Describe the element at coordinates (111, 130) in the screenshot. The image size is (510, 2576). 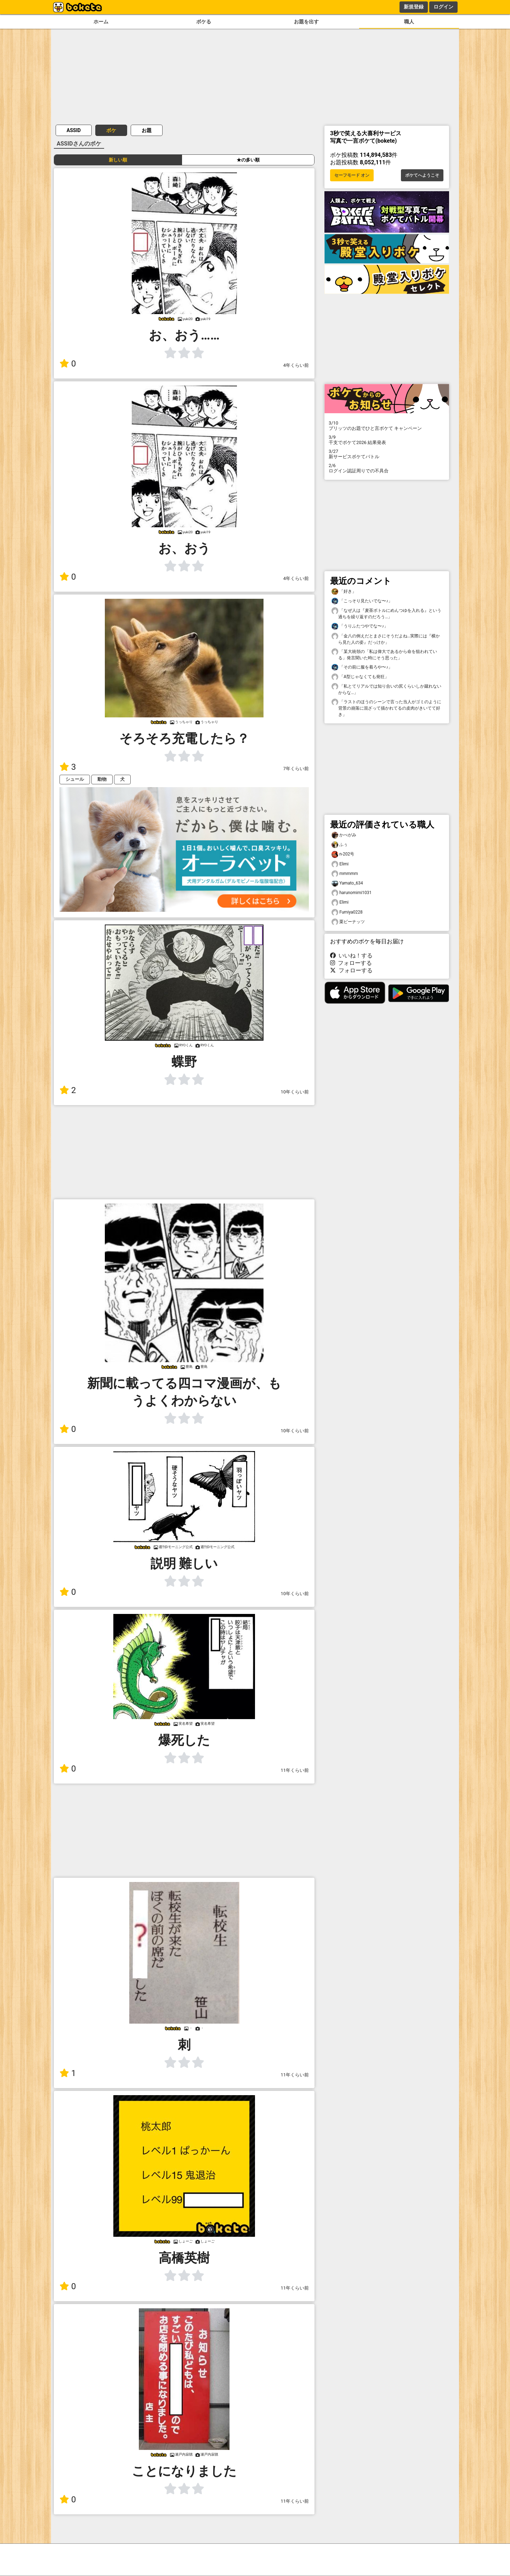
I see `ボケ` at that location.